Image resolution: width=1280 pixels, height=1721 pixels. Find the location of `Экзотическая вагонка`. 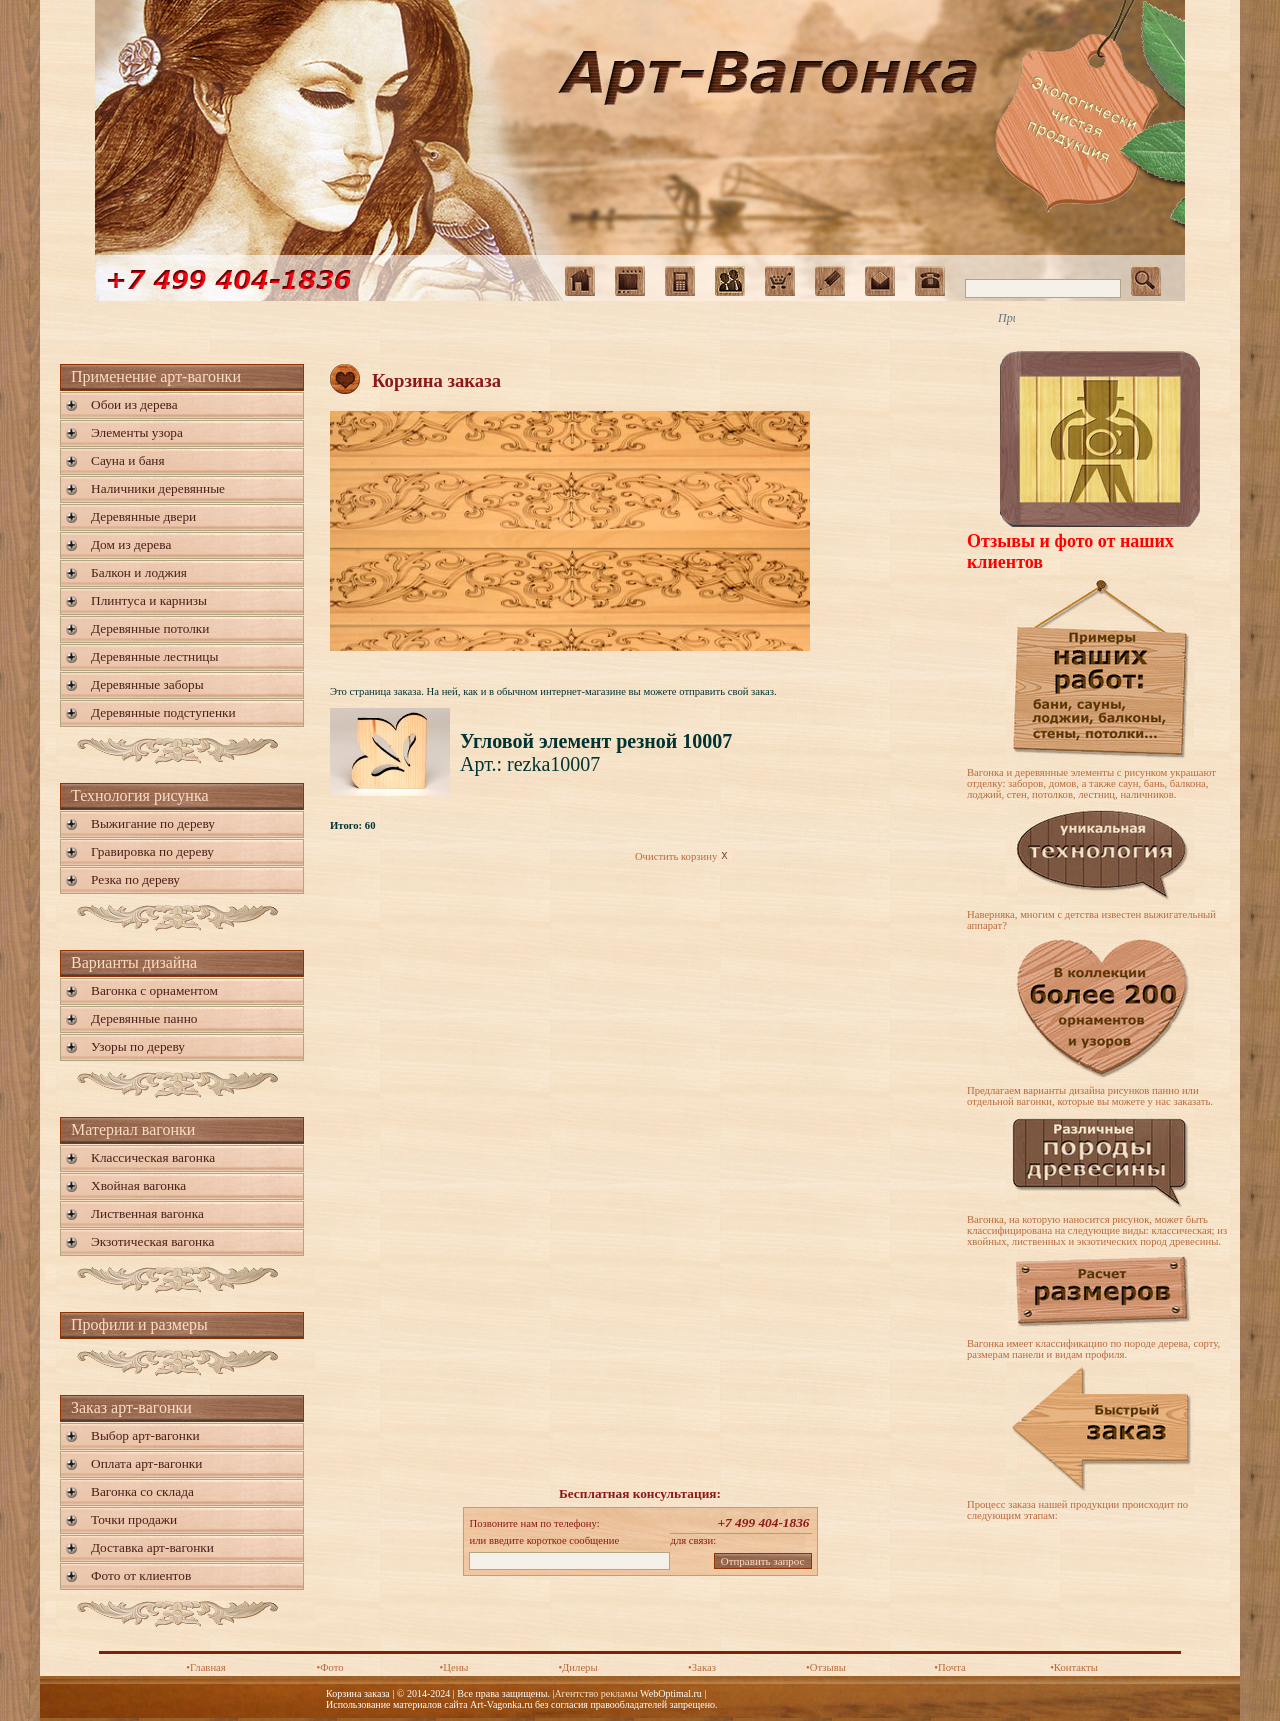

Экзотическая вагонка is located at coordinates (152, 1241).